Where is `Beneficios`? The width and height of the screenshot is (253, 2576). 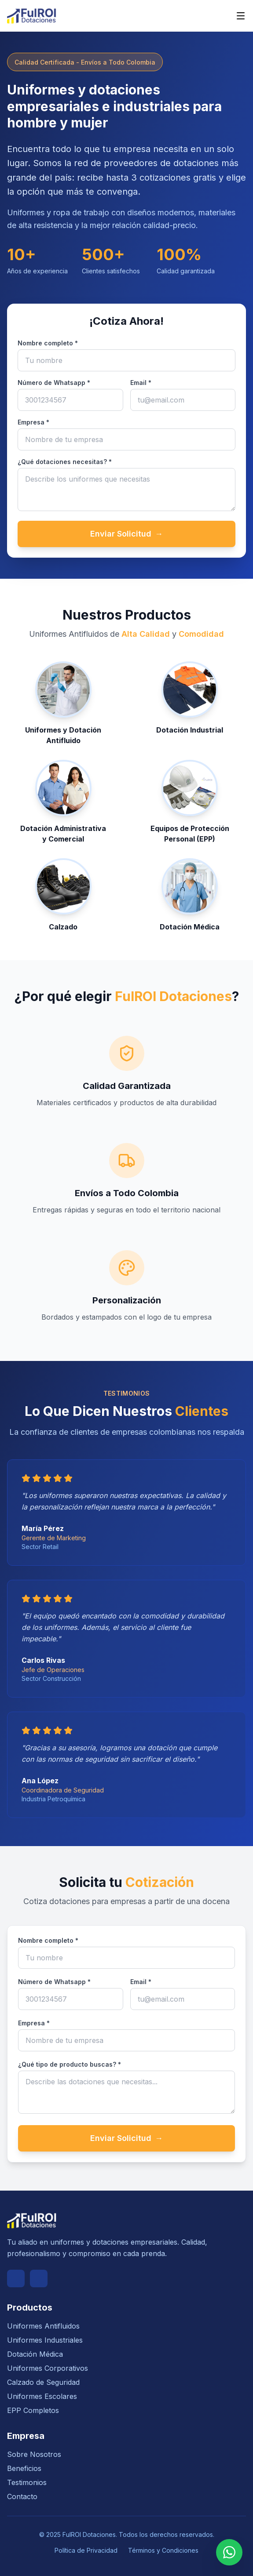 Beneficios is located at coordinates (24, 2468).